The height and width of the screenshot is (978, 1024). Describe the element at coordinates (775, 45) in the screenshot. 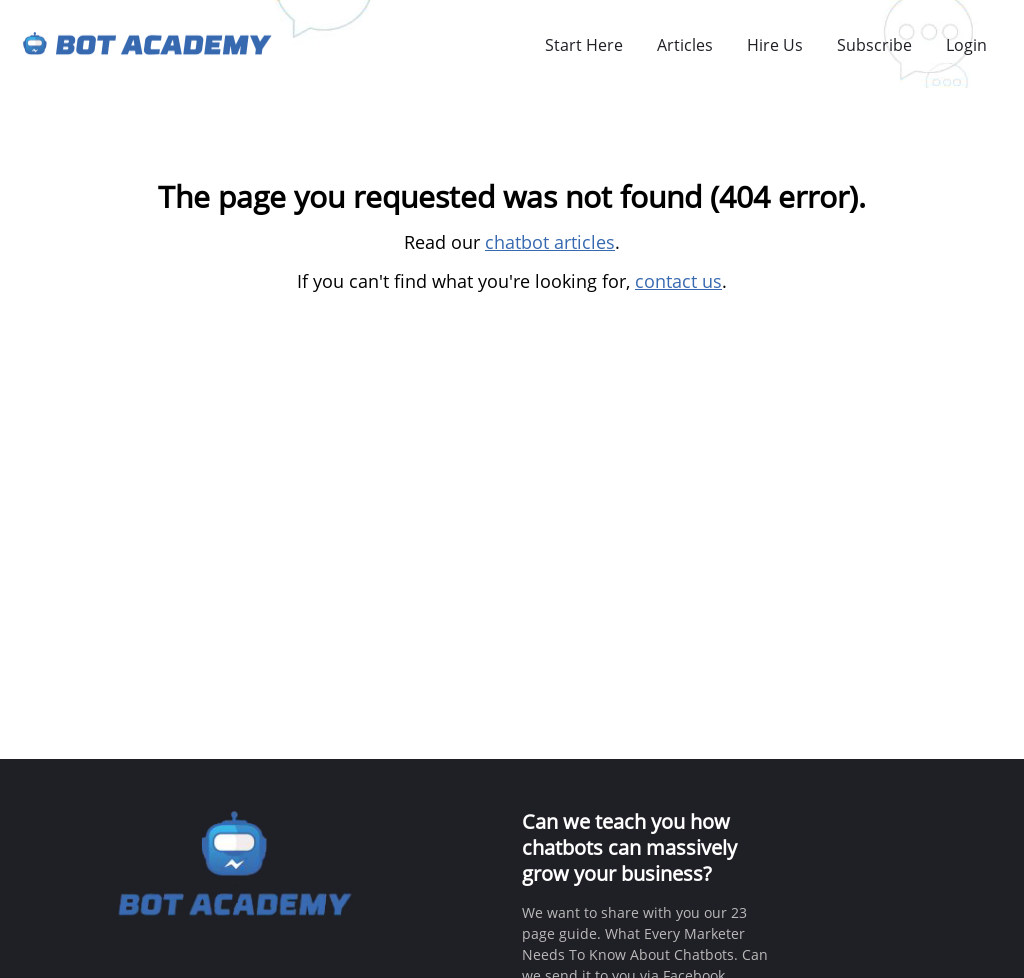

I see `Hire Us` at that location.